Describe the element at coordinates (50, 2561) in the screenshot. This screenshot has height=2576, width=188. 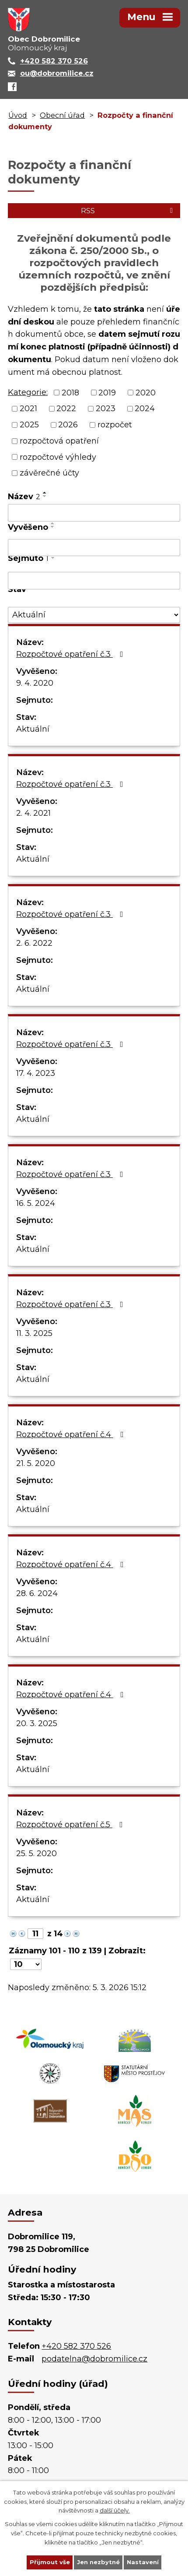
I see `Přijmout vše` at that location.